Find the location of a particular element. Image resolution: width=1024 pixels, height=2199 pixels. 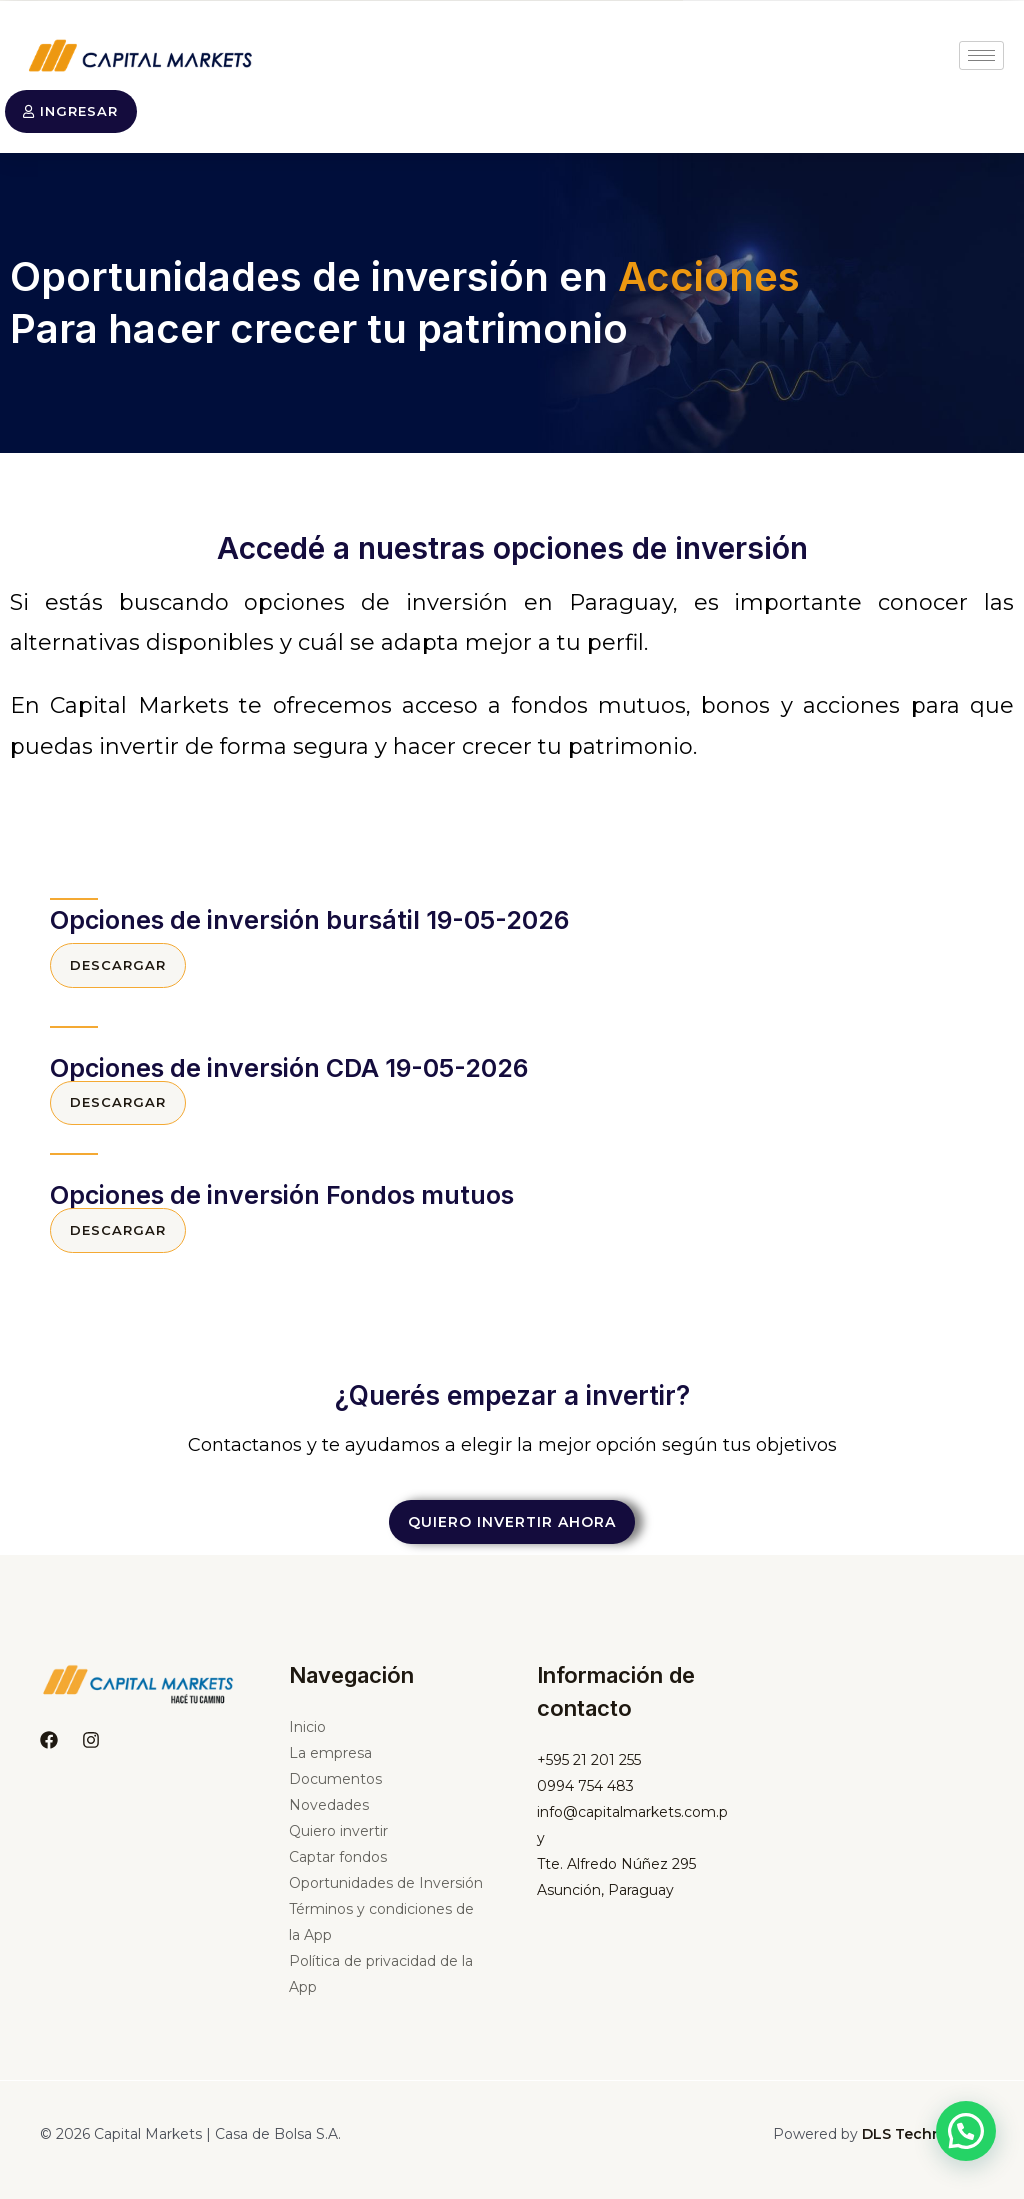

Captar fondos is located at coordinates (338, 1869).